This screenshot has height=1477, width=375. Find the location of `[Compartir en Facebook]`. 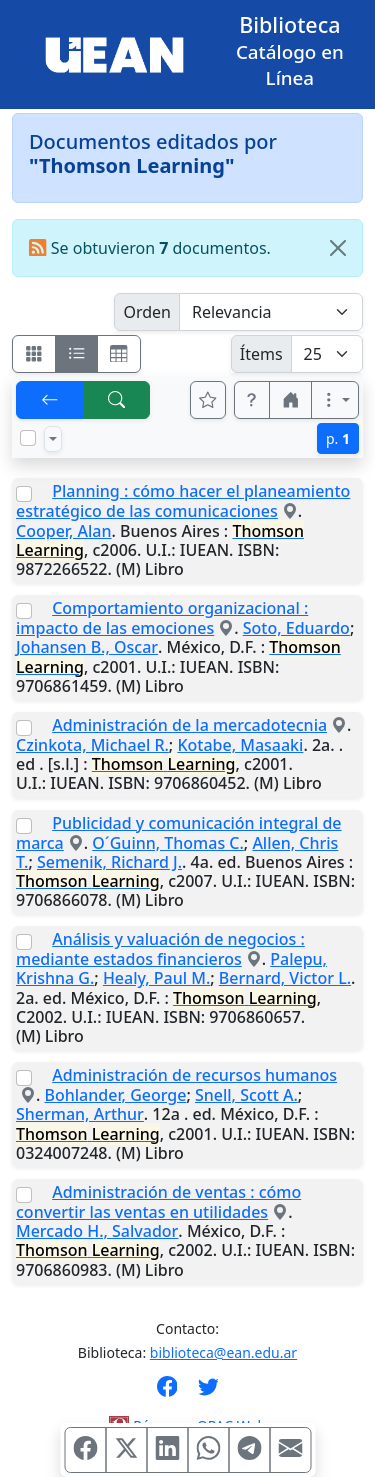

[Compartir en Facebook] is located at coordinates (85, 1450).